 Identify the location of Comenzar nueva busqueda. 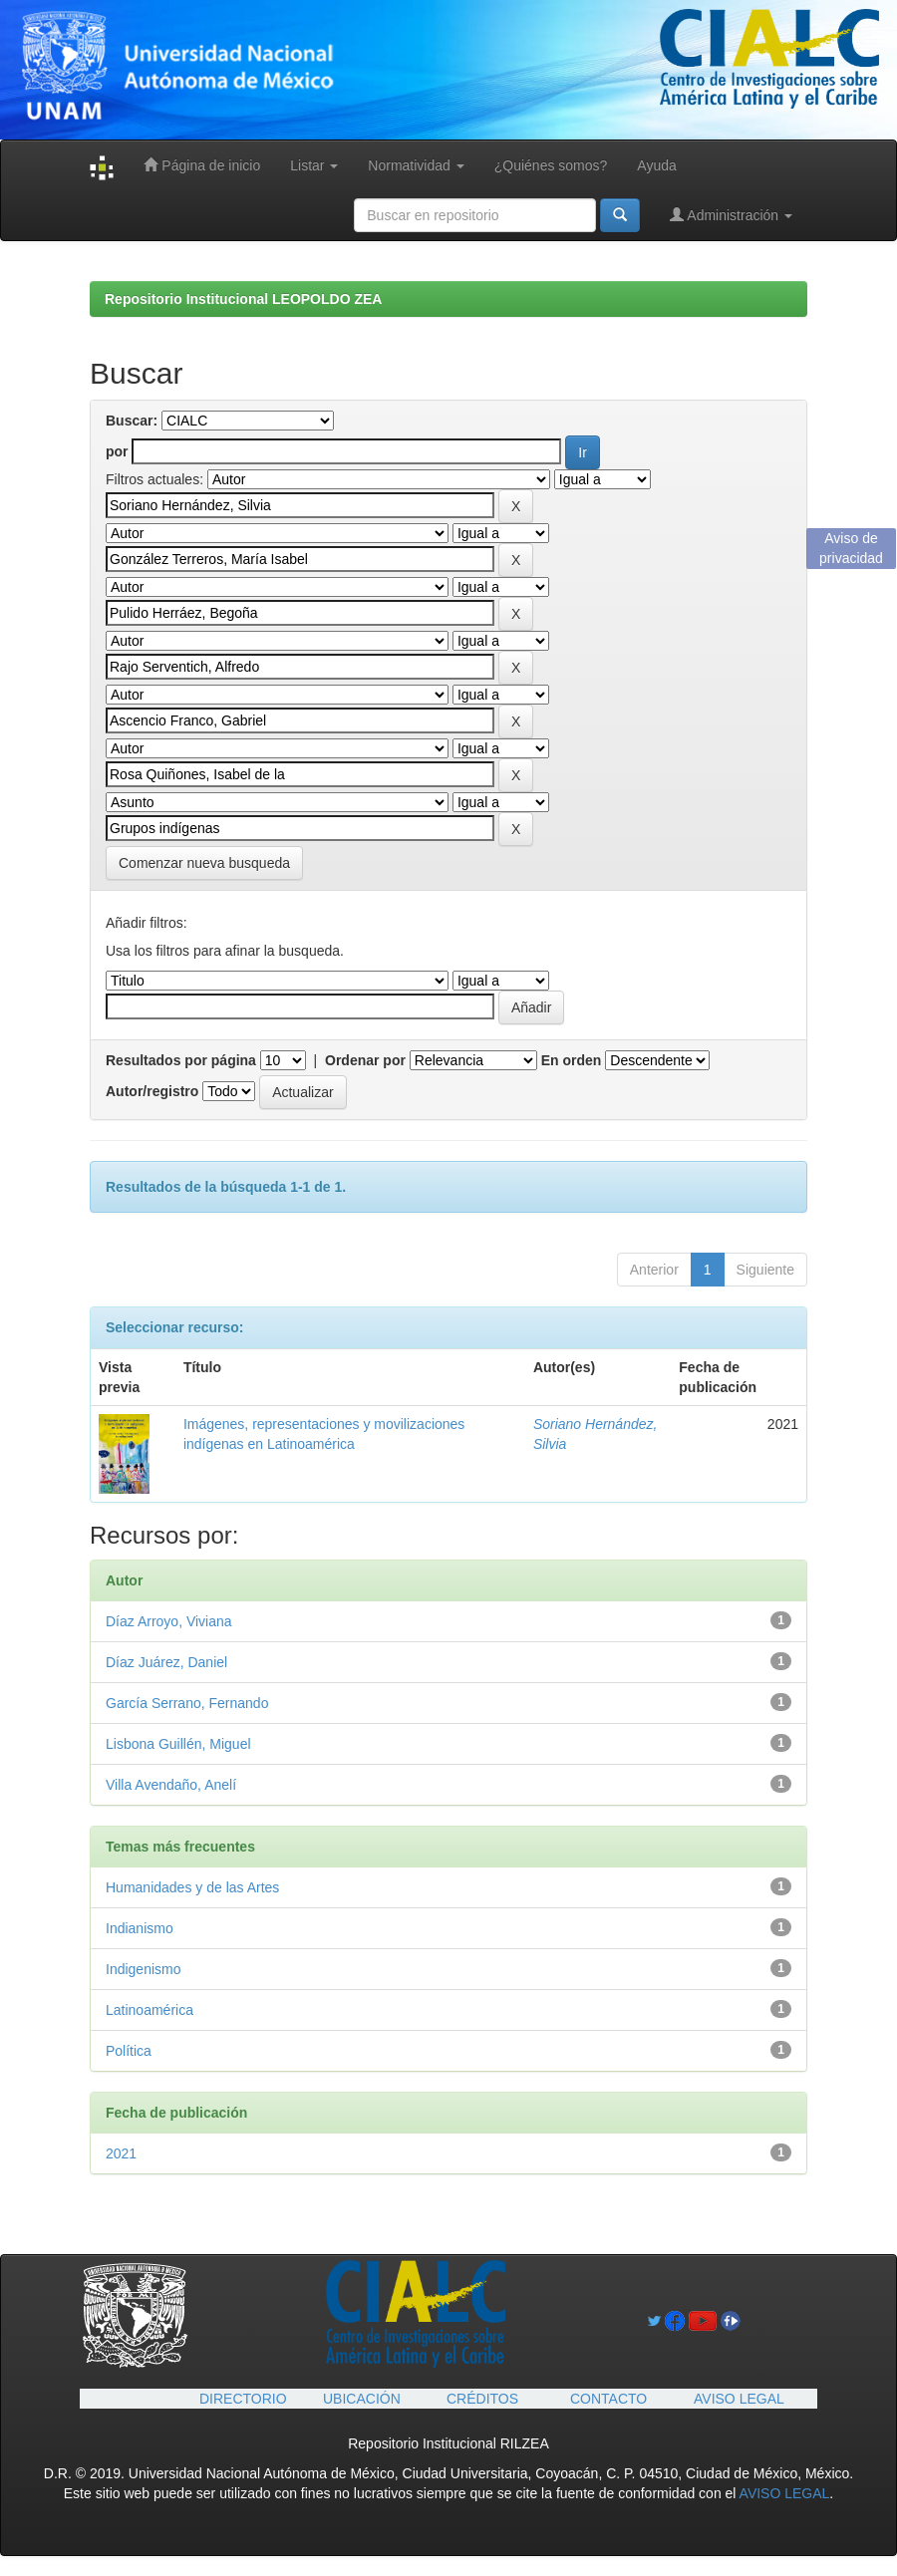
(204, 863).